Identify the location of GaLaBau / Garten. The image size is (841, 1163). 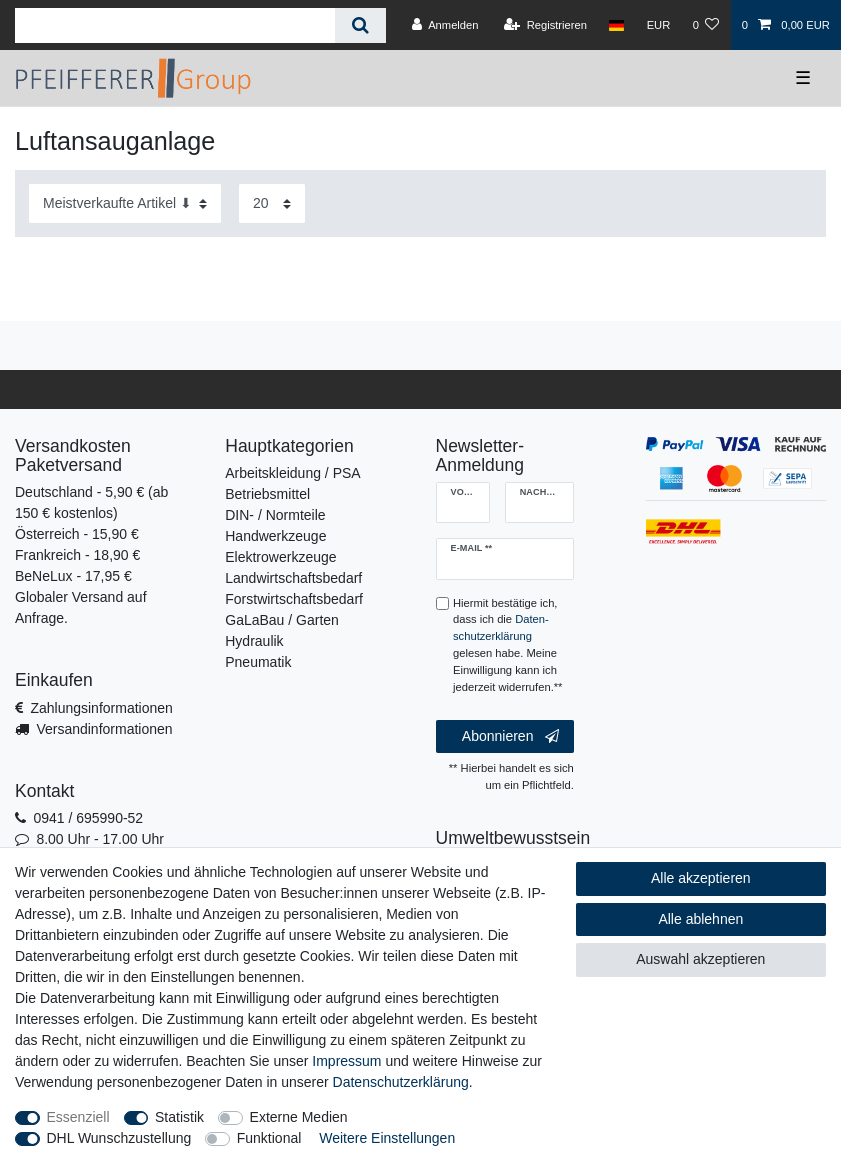
(282, 620).